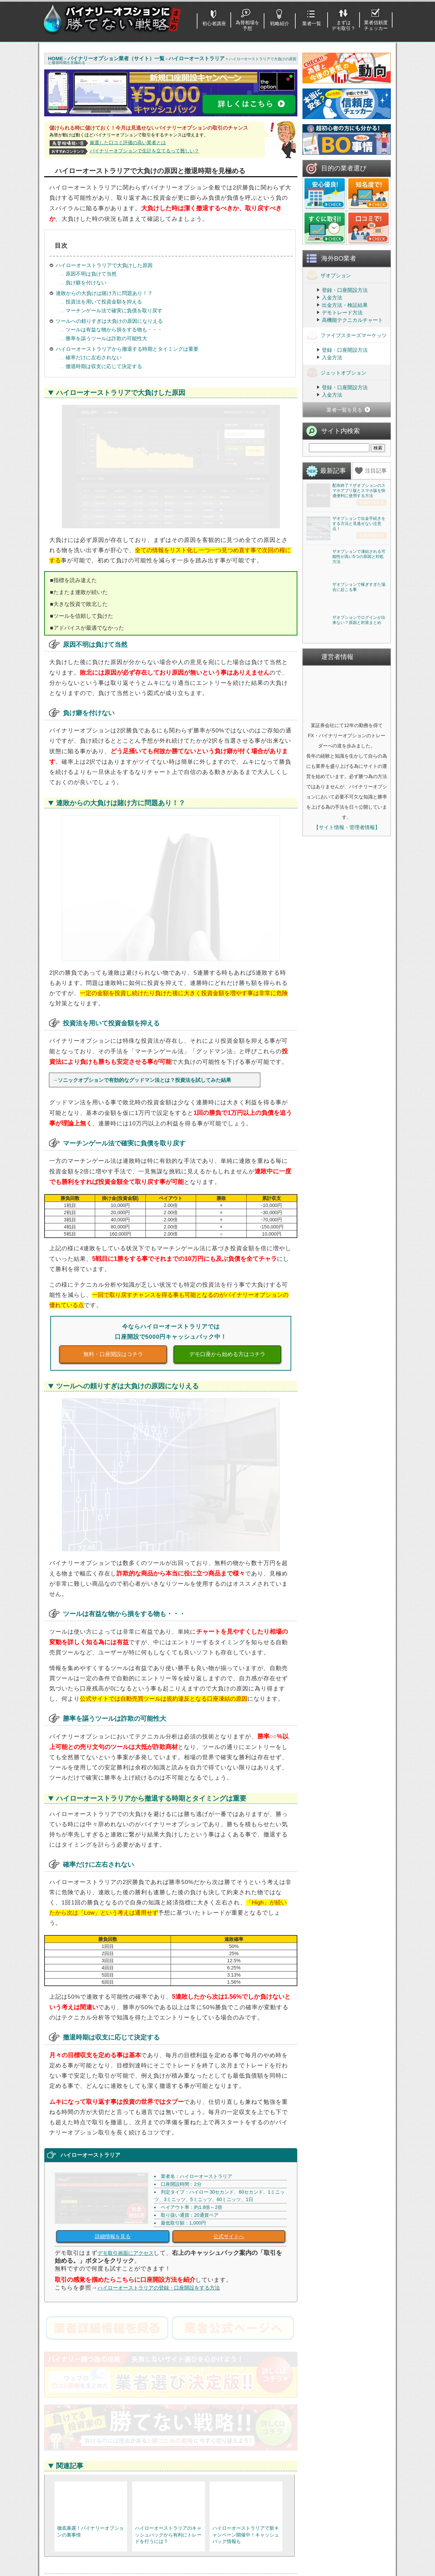 Image resolution: width=435 pixels, height=2576 pixels. What do you see at coordinates (93, 2312) in the screenshot?
I see `ハイローオーストラリア` at bounding box center [93, 2312].